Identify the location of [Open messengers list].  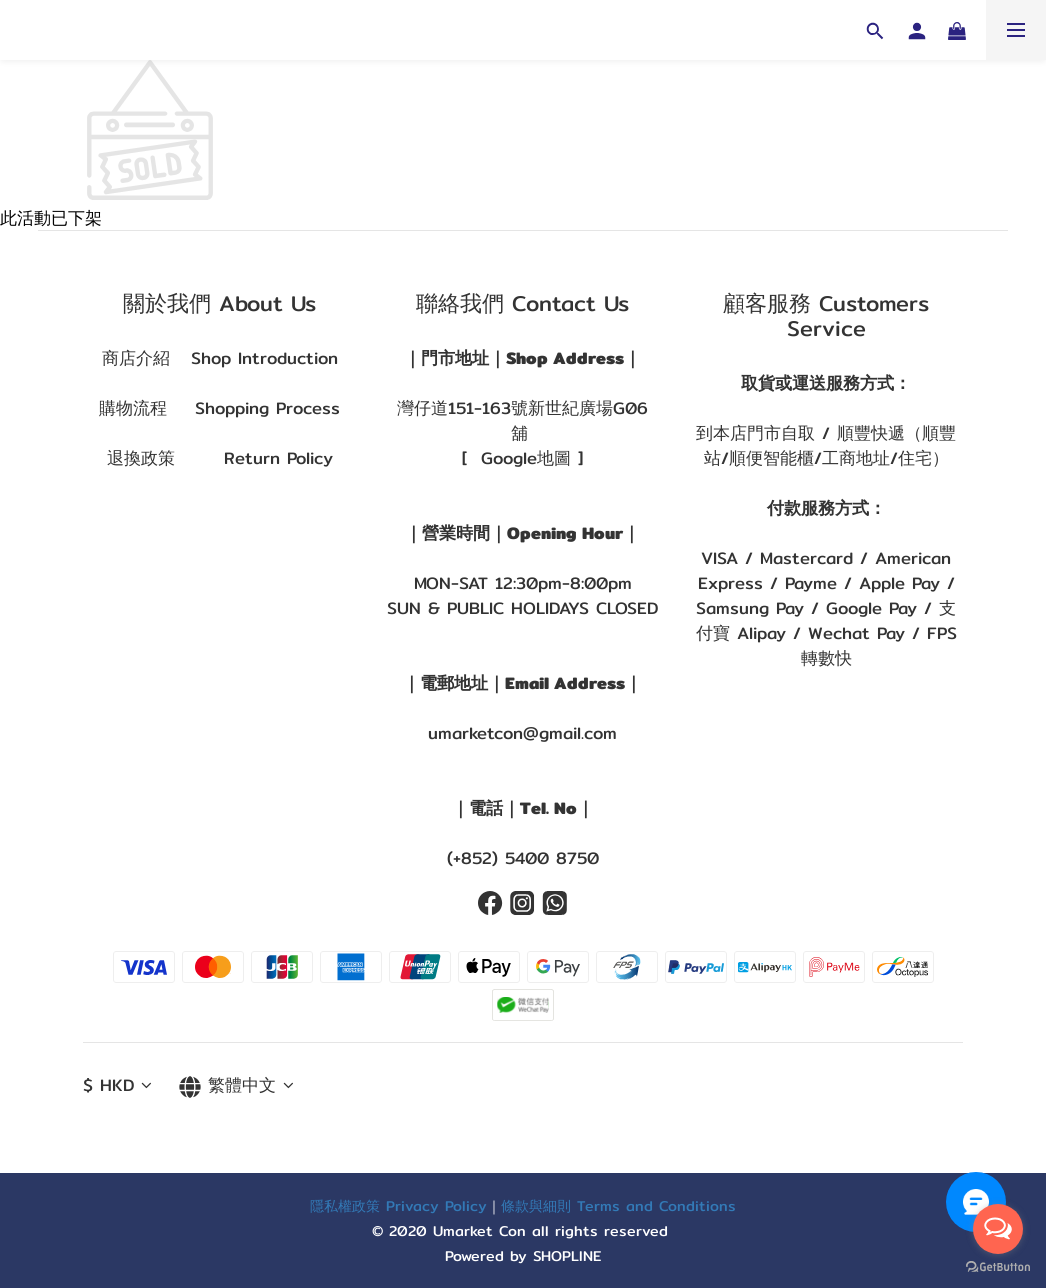
(998, 1229).